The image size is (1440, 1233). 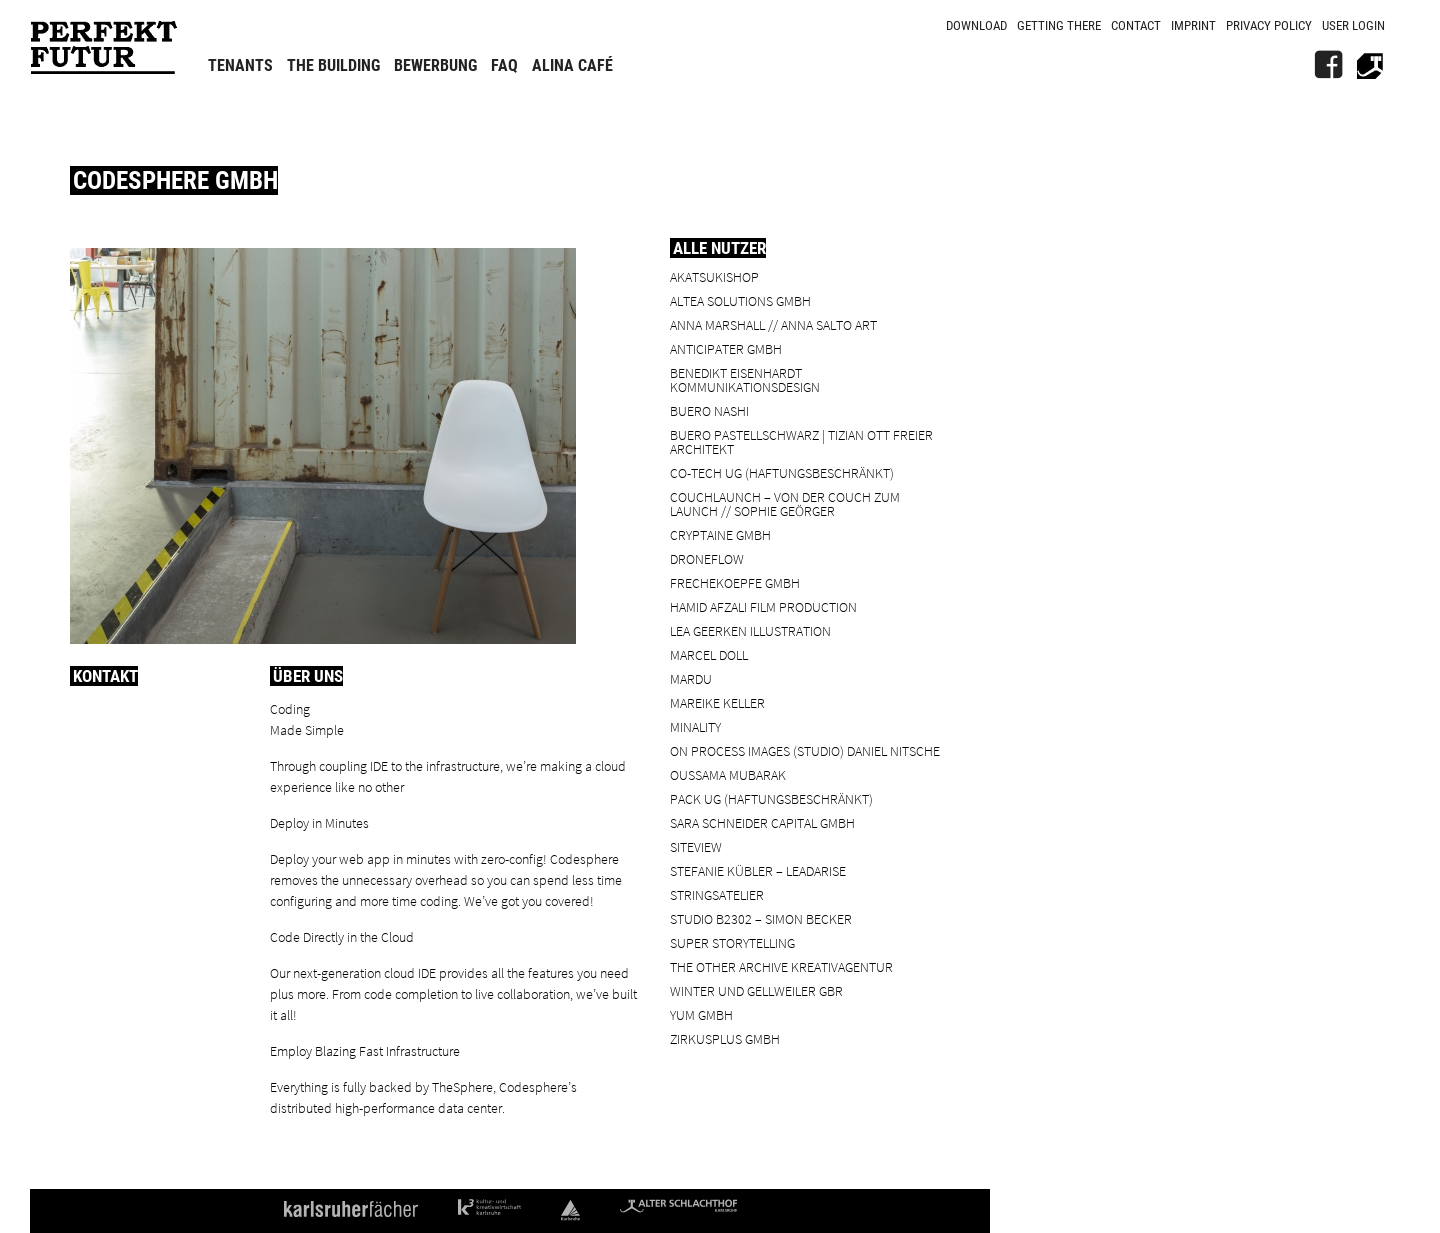 I want to click on cryptaine GmbH, so click(x=720, y=534).